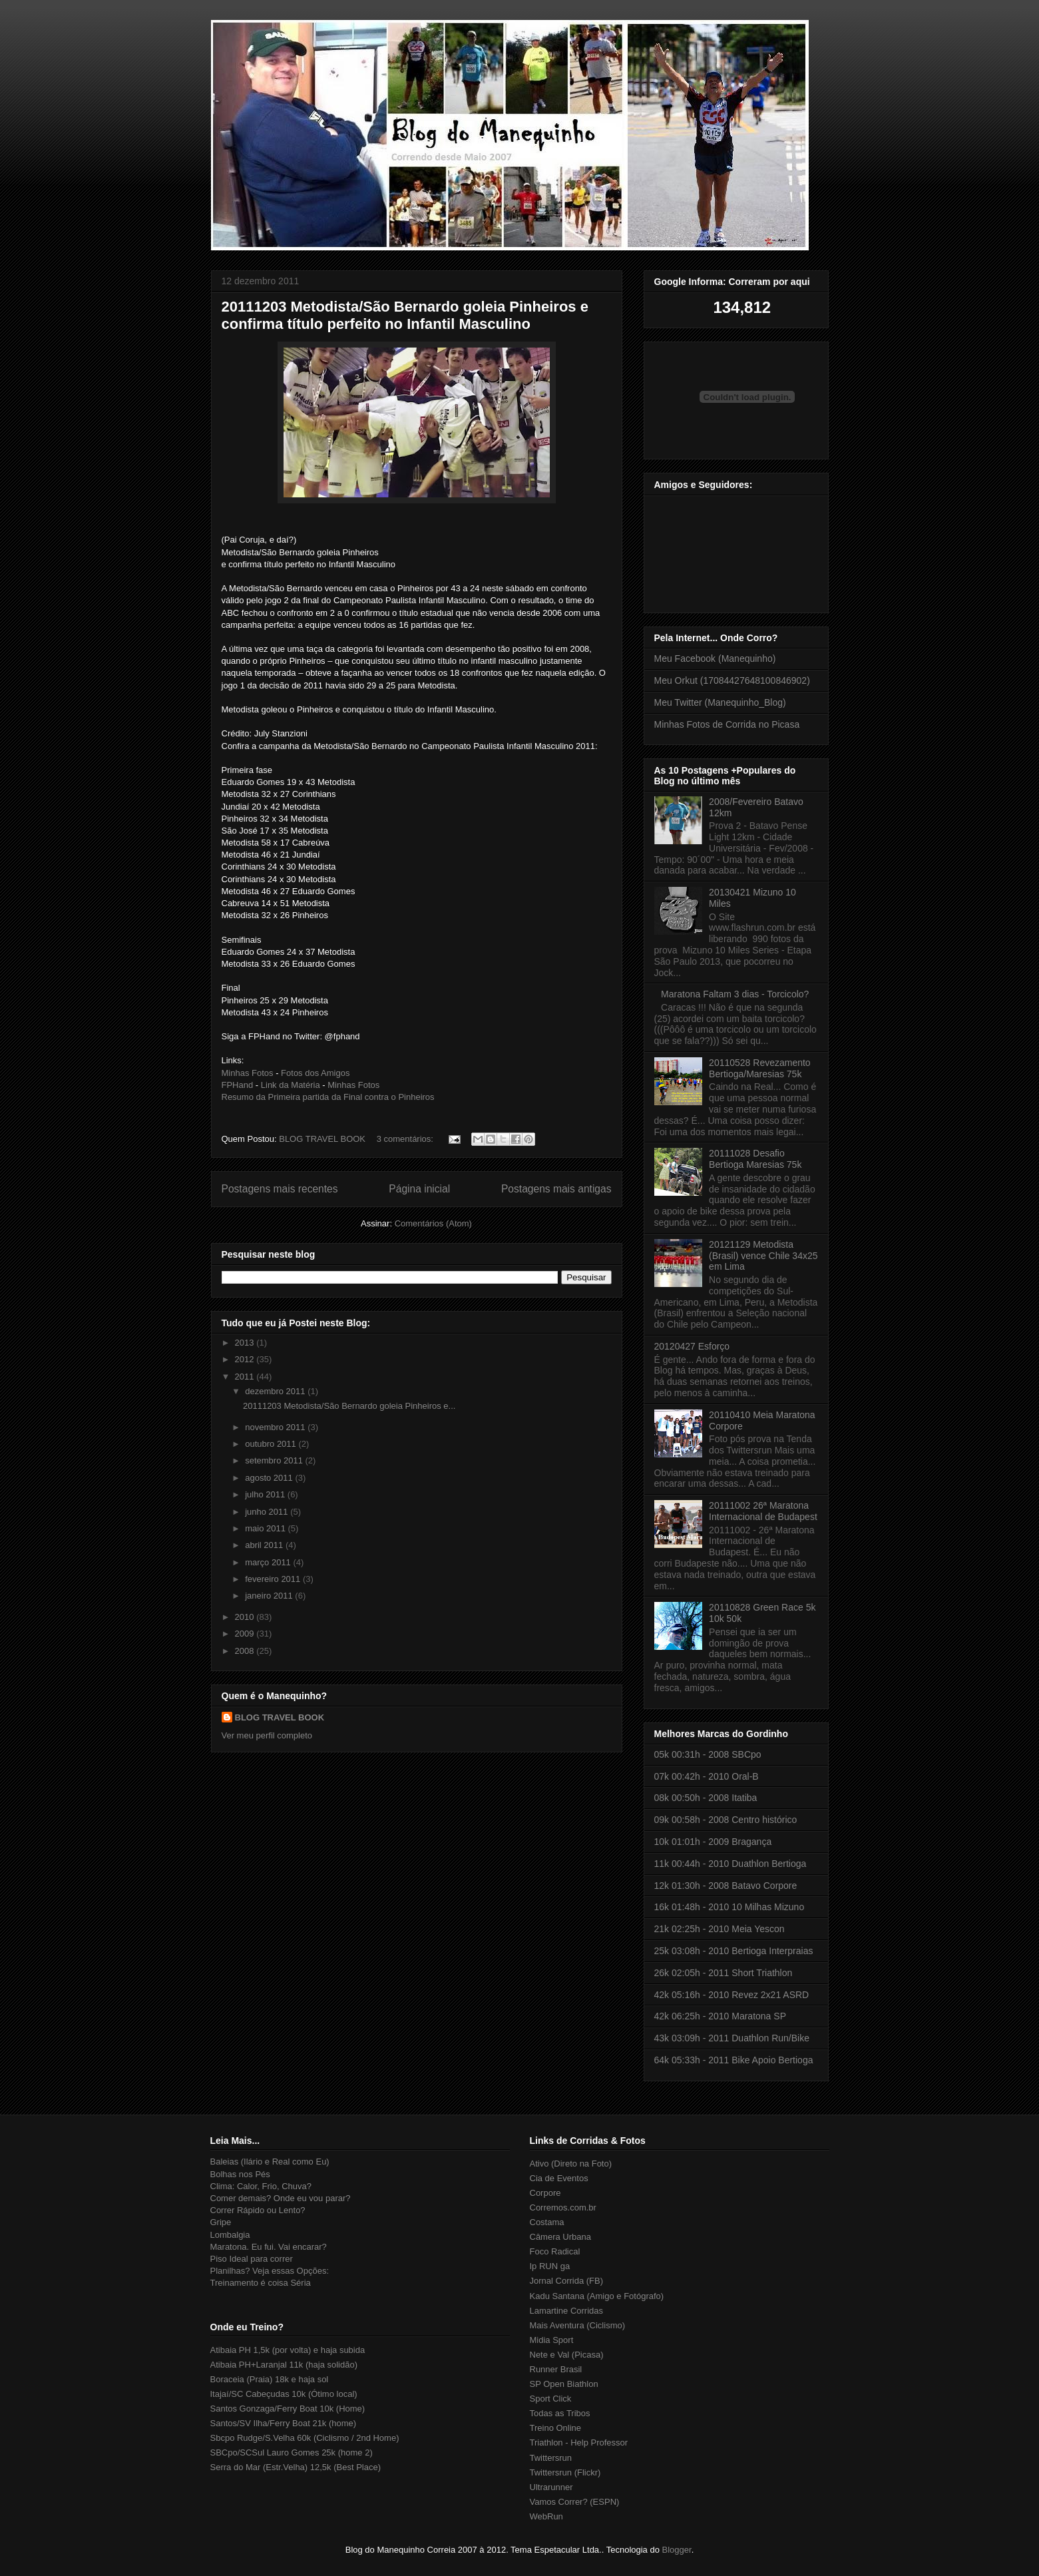  What do you see at coordinates (692, 1346) in the screenshot?
I see `20120427 Esforço` at bounding box center [692, 1346].